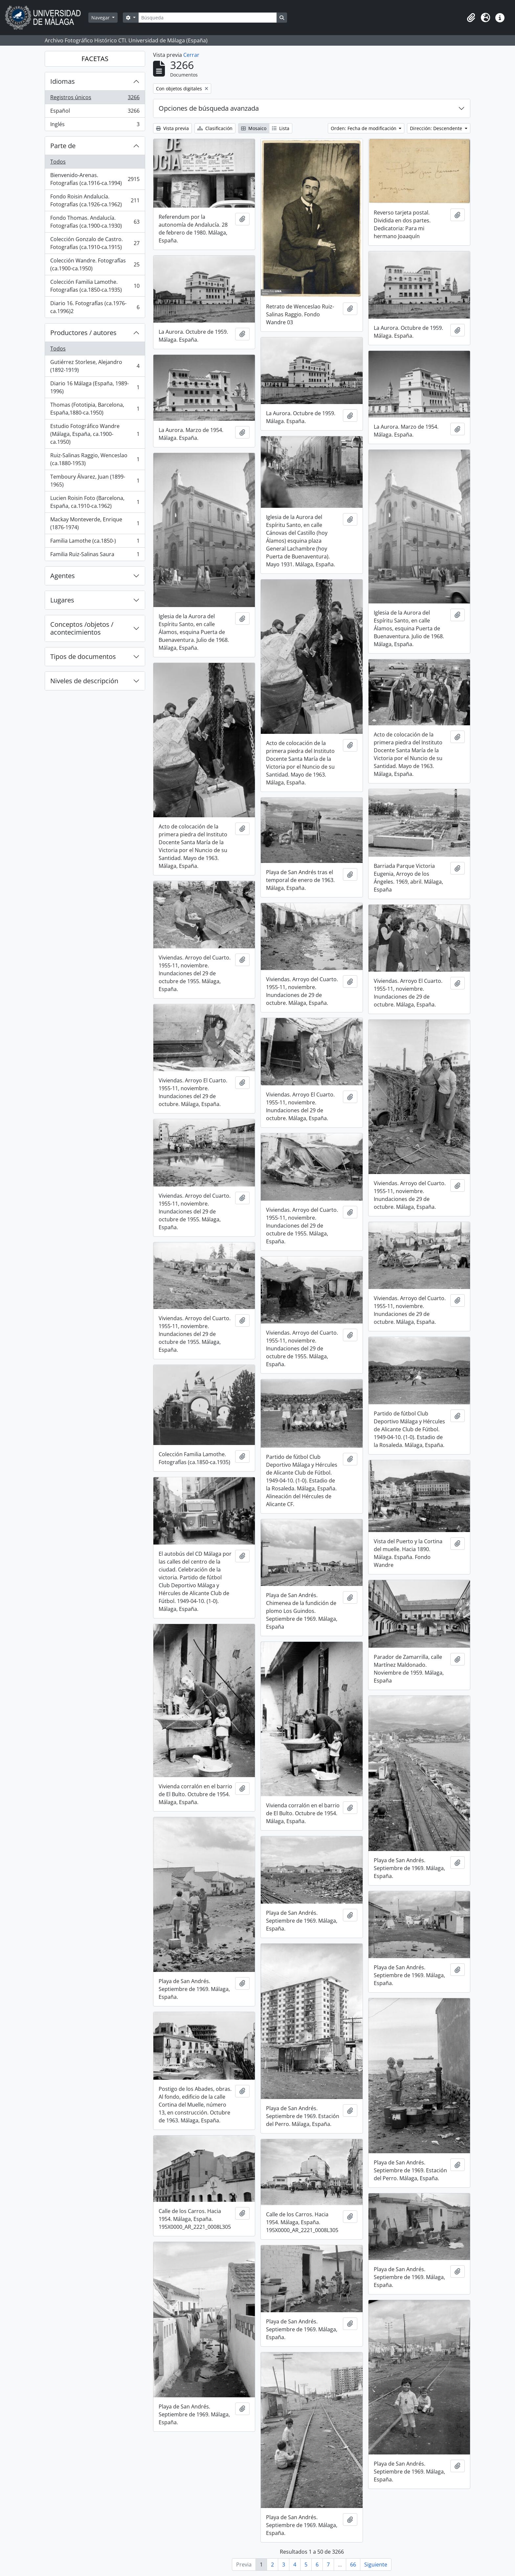 This screenshot has height=2576, width=515. Describe the element at coordinates (95, 285) in the screenshot. I see `Colección Familia Lamothe. Fotografías (ca.1850-ca.1935)` at that location.